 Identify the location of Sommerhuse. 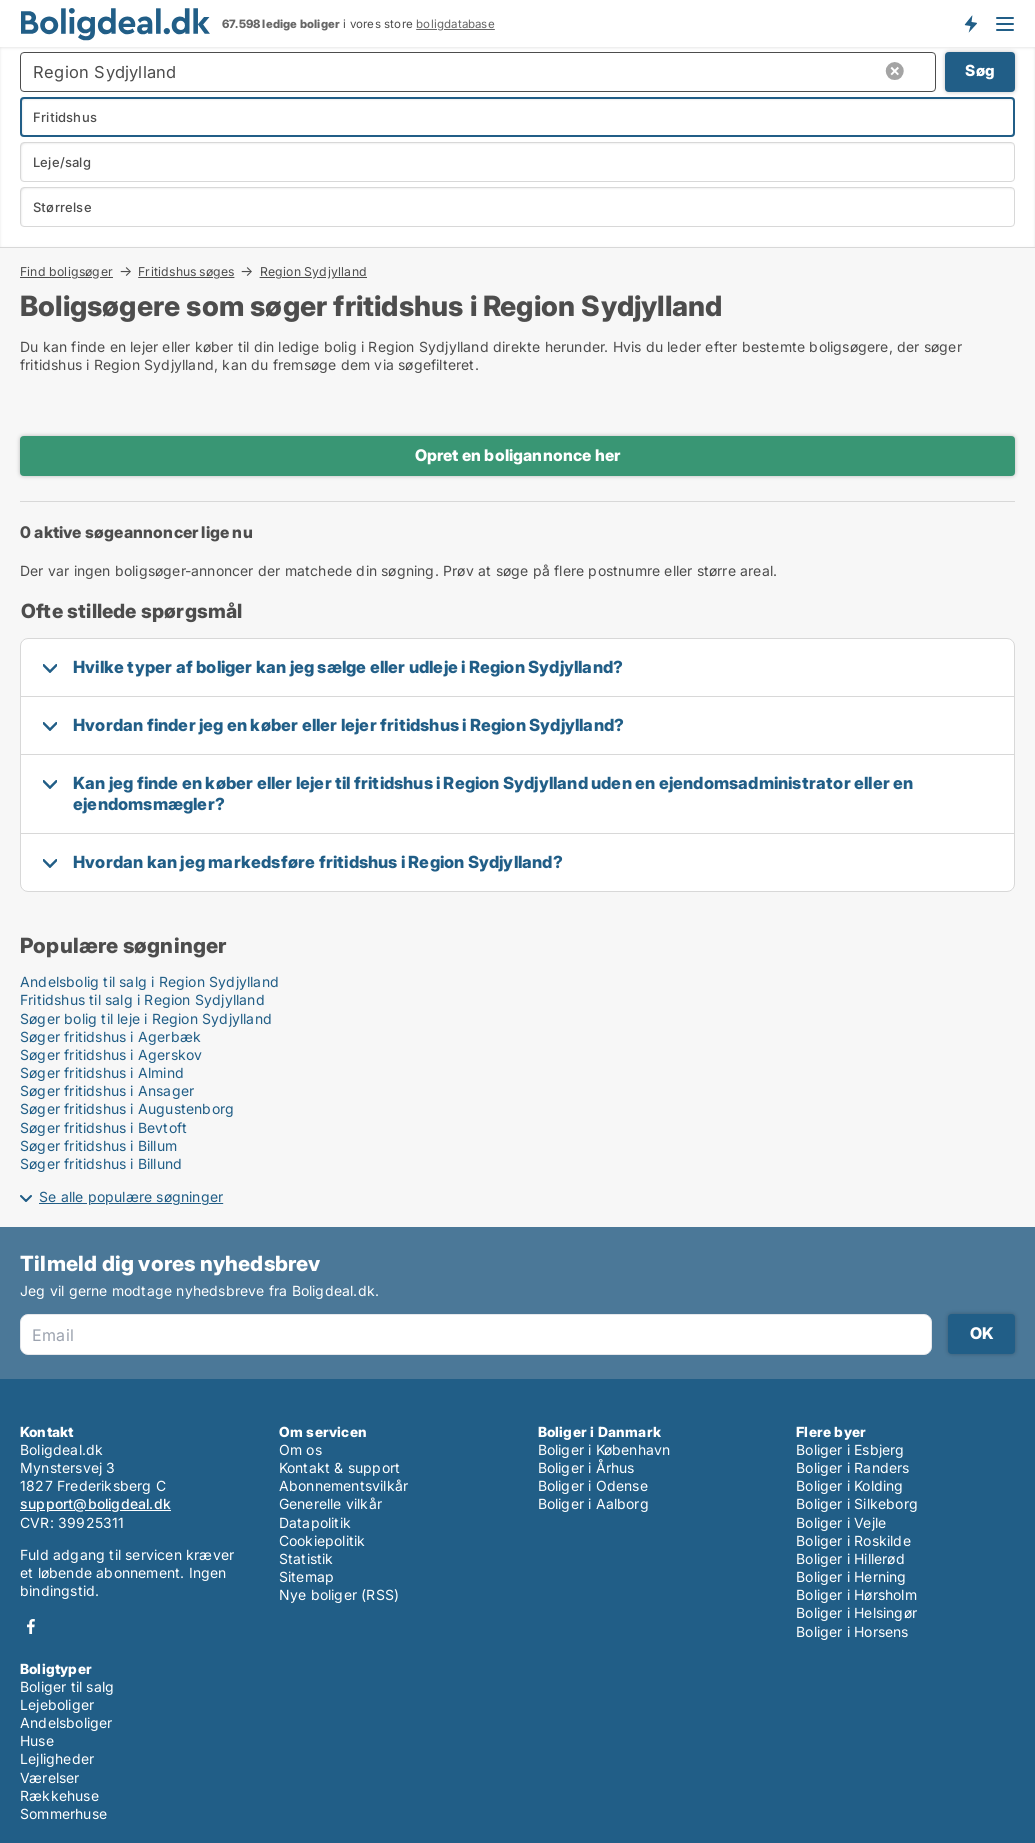
(63, 1813).